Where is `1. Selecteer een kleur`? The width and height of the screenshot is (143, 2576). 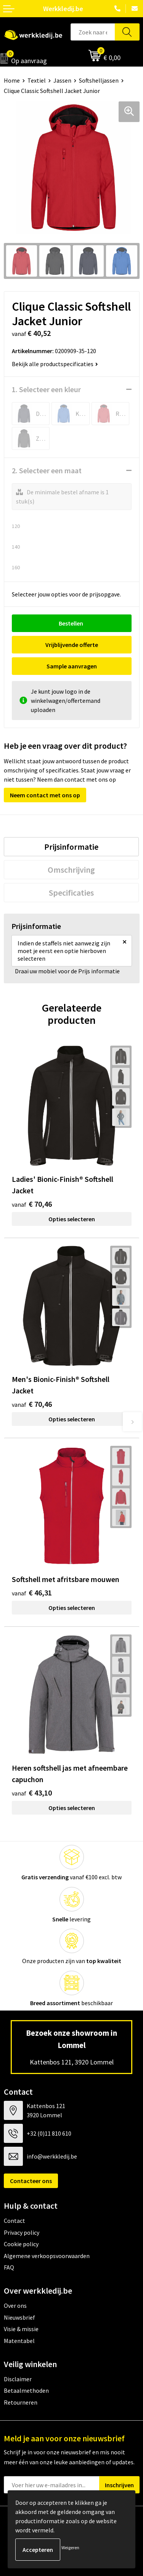 1. Selecteer een kleur is located at coordinates (46, 389).